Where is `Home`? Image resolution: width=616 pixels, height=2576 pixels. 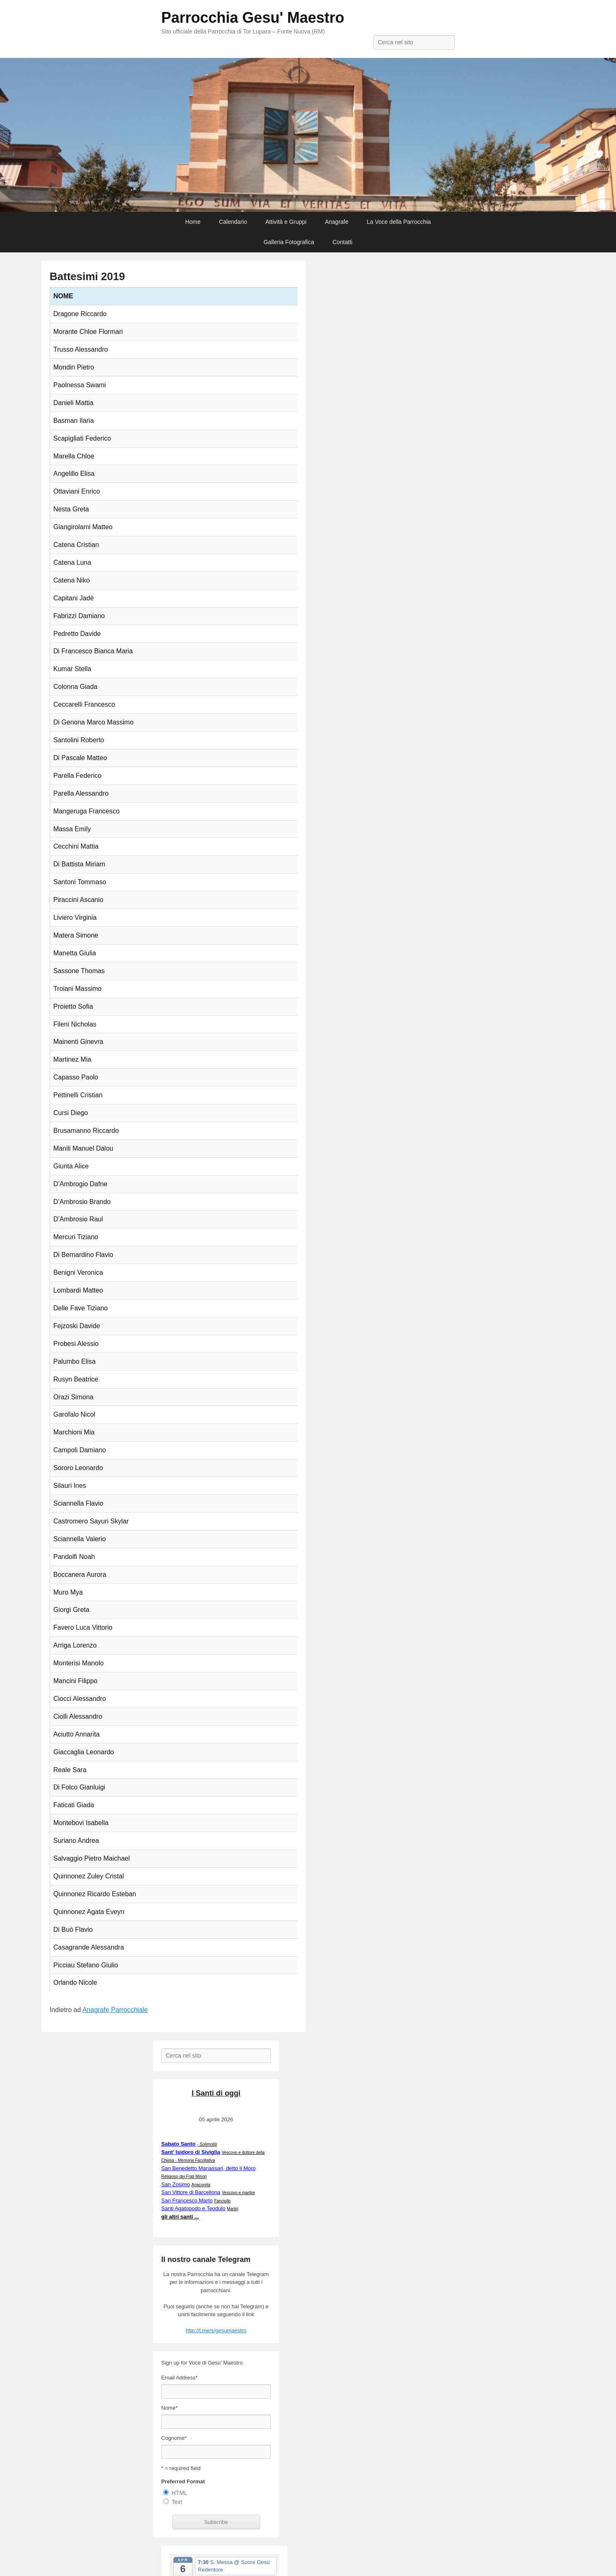 Home is located at coordinates (193, 221).